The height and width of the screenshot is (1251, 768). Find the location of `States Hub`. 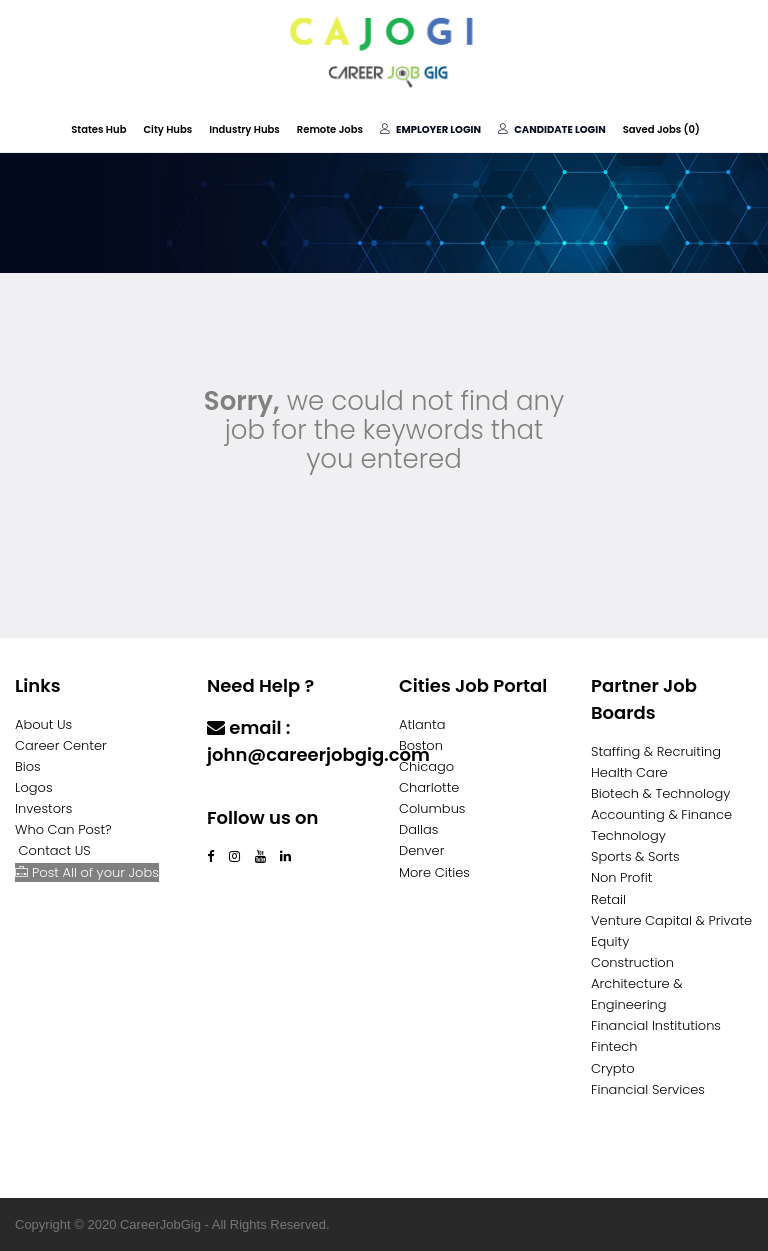

States Hub is located at coordinates (98, 129).